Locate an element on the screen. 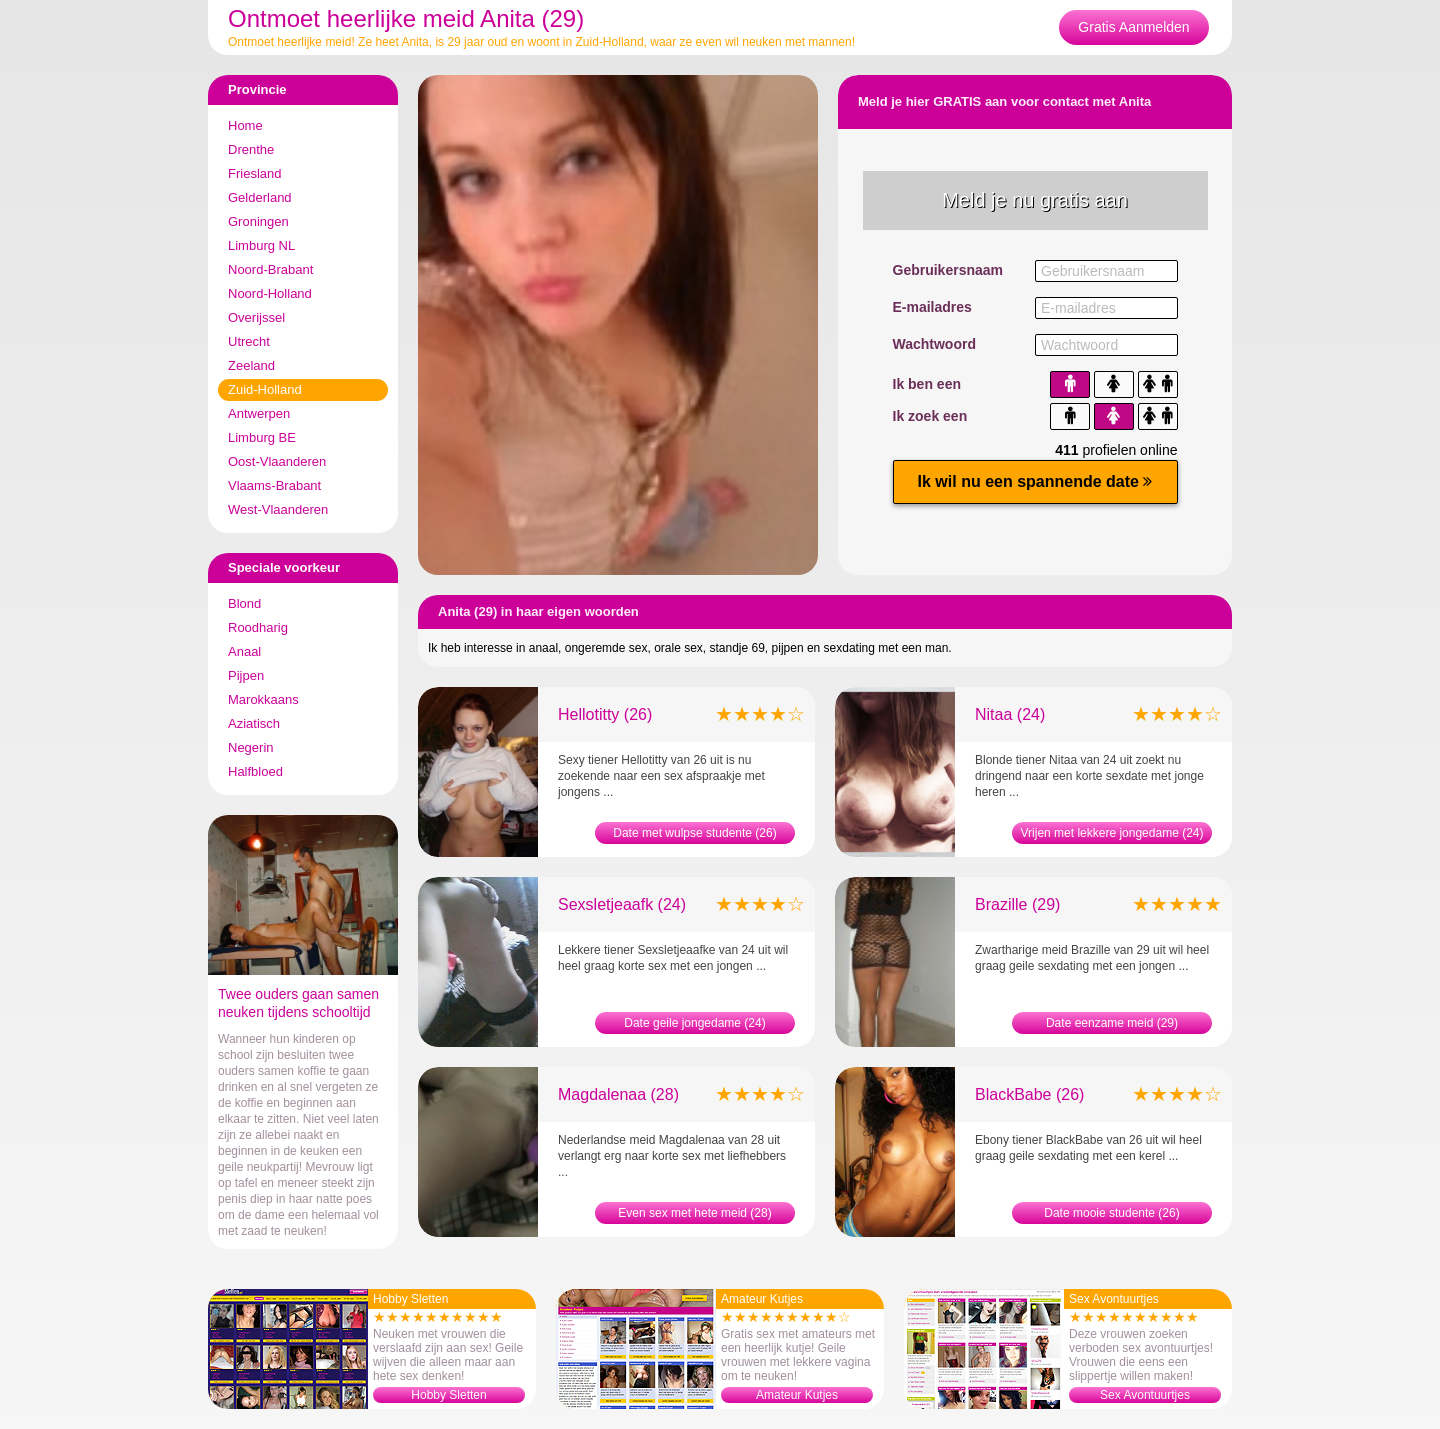  West-Vlaanderen is located at coordinates (278, 509).